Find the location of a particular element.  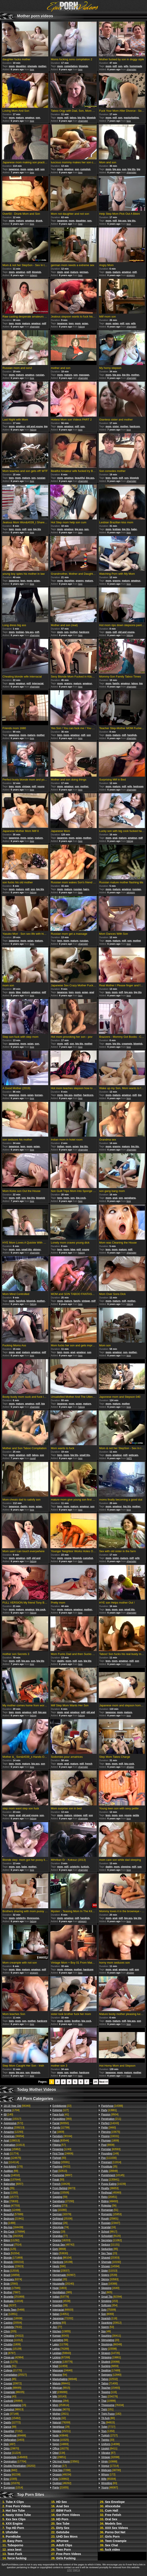

[89488] is located at coordinates (15, 2435).